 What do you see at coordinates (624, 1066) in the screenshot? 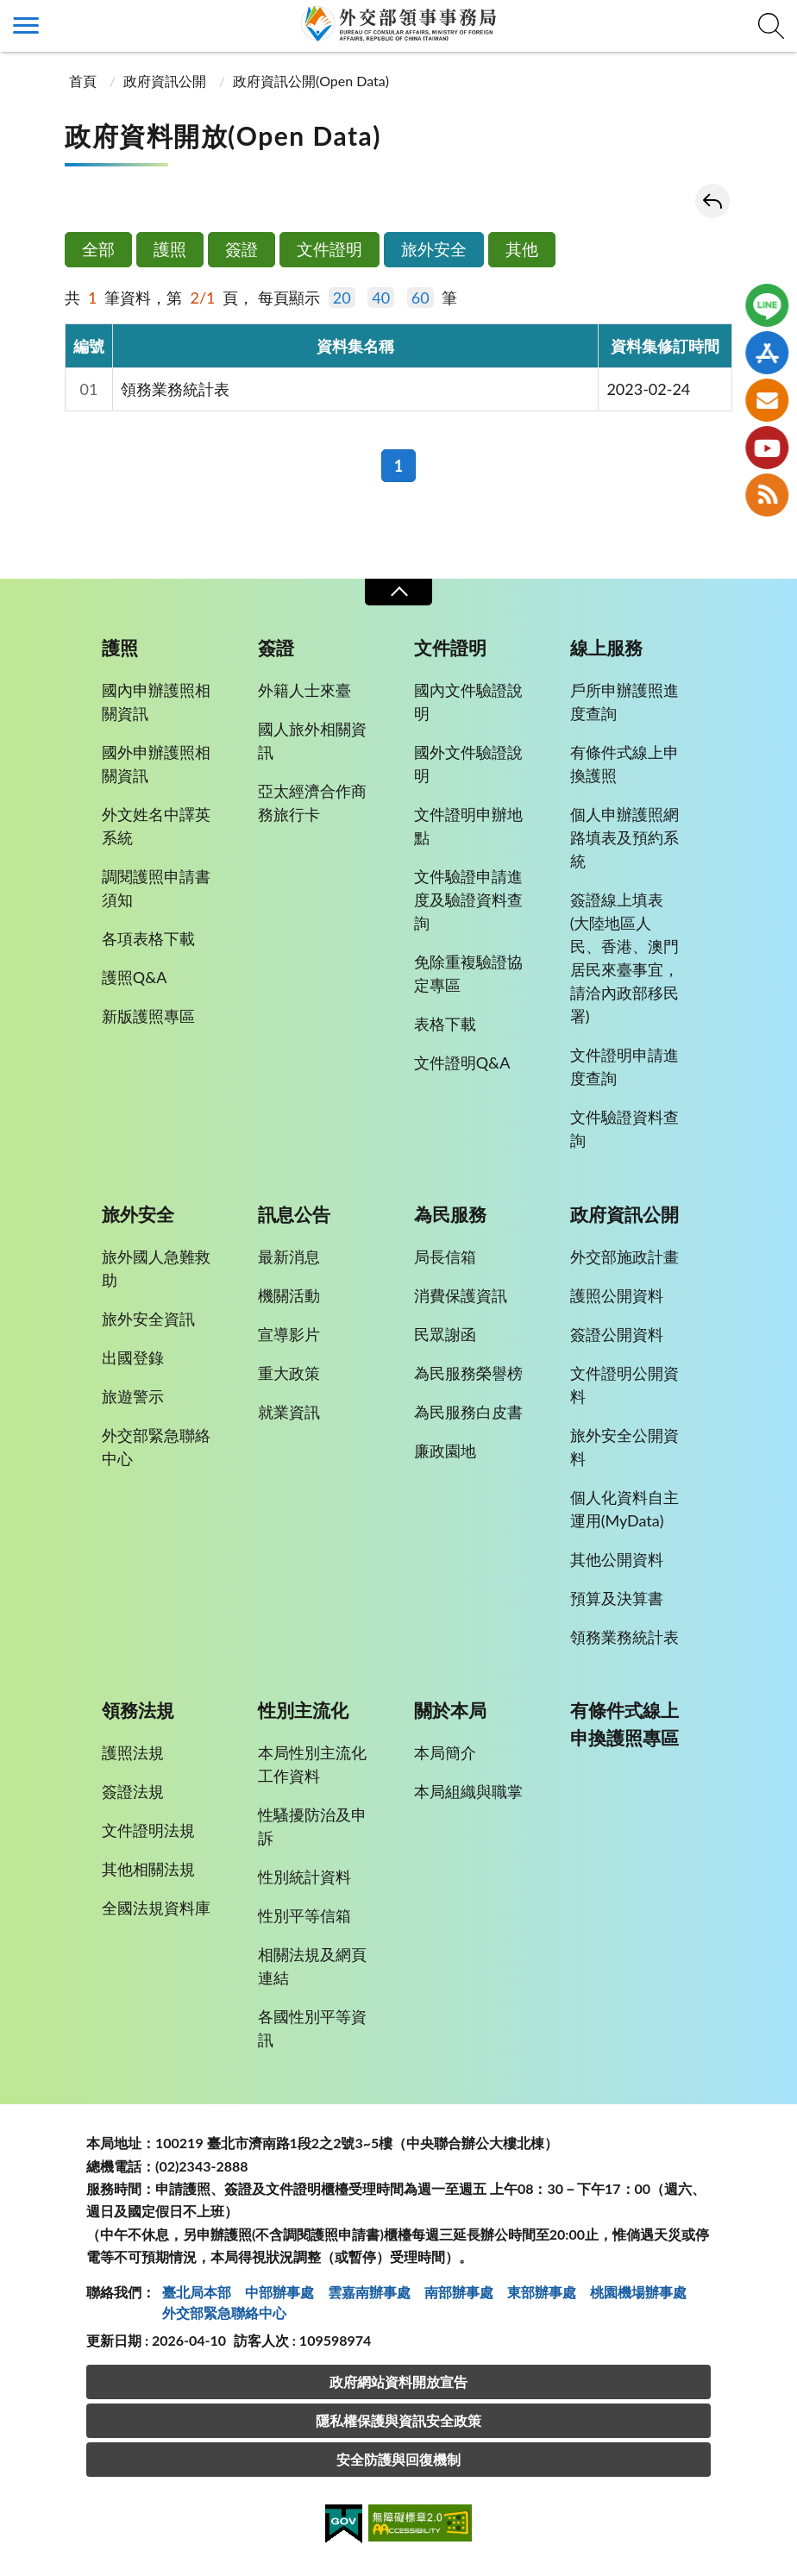
I see `文件證明申請進度查詢` at bounding box center [624, 1066].